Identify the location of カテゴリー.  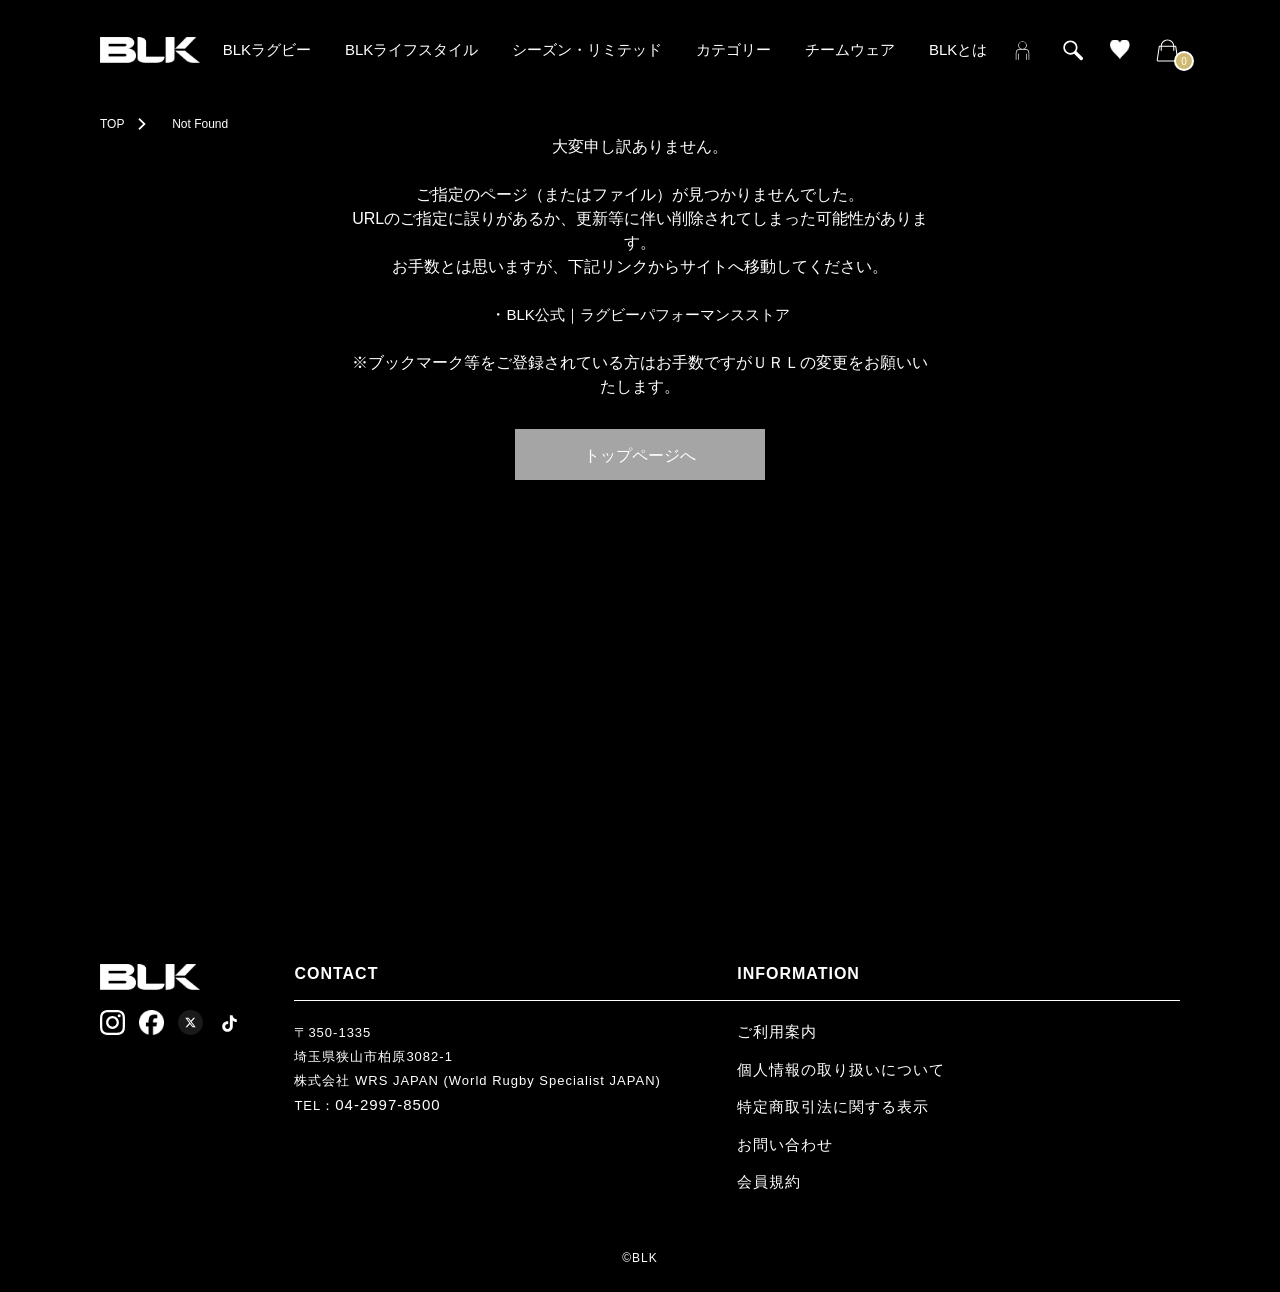
(733, 49).